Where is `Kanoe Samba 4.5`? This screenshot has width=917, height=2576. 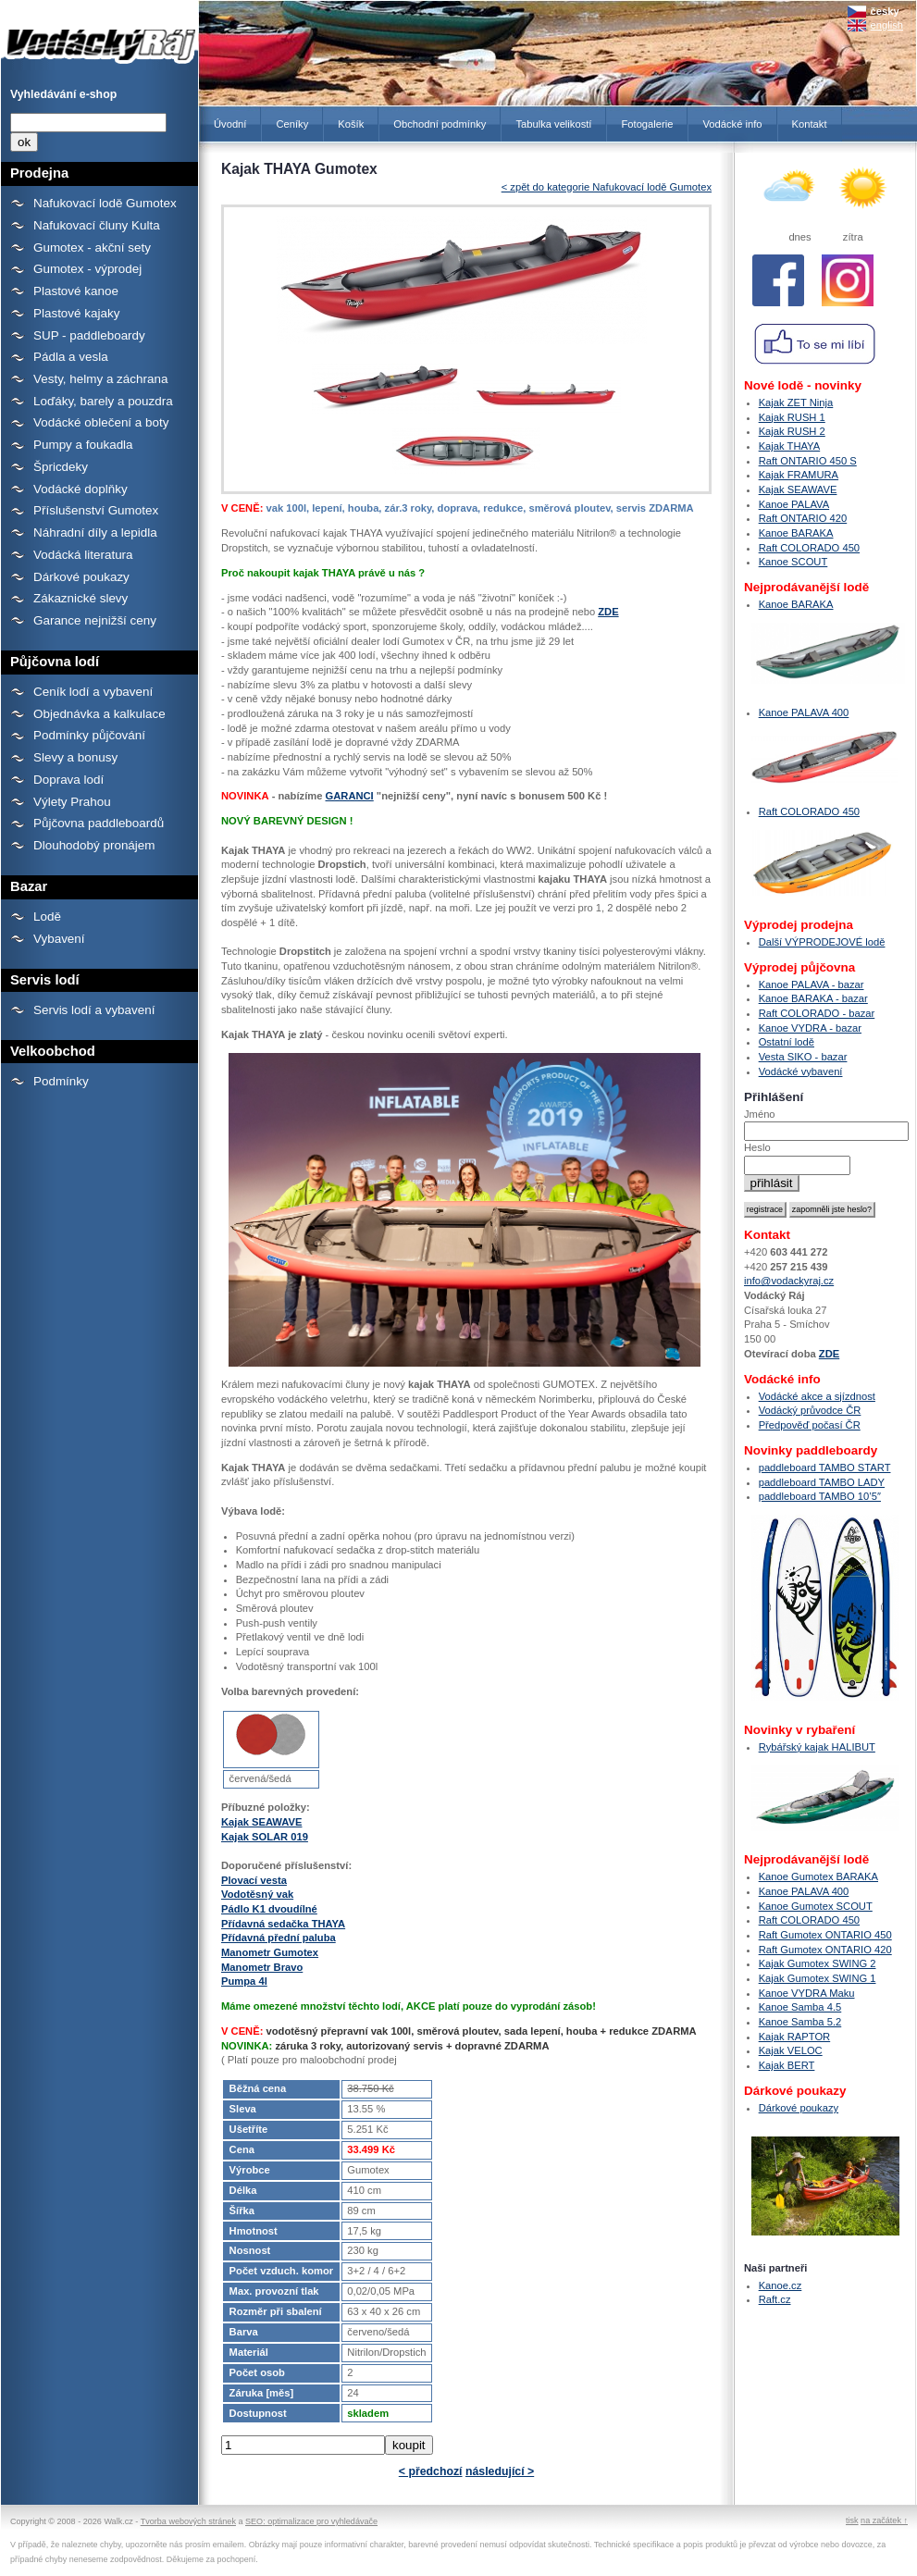 Kanoe Samba 4.5 is located at coordinates (800, 2006).